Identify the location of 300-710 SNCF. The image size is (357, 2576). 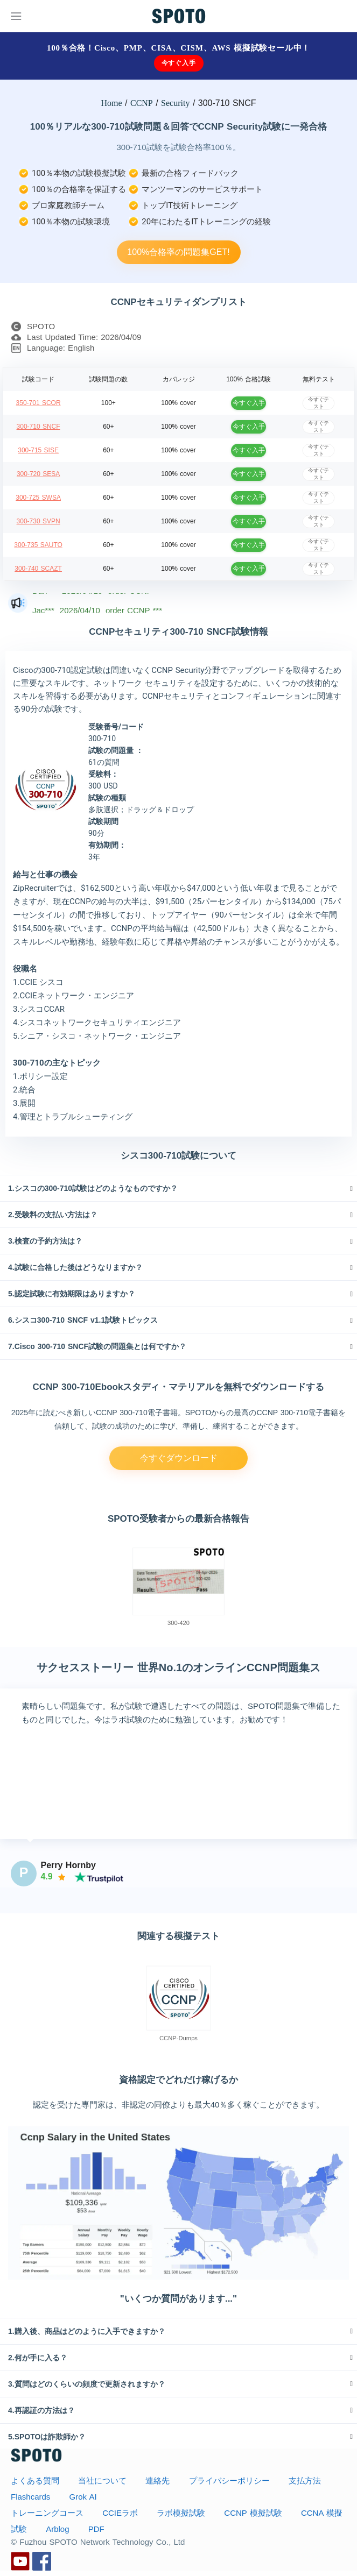
(38, 426).